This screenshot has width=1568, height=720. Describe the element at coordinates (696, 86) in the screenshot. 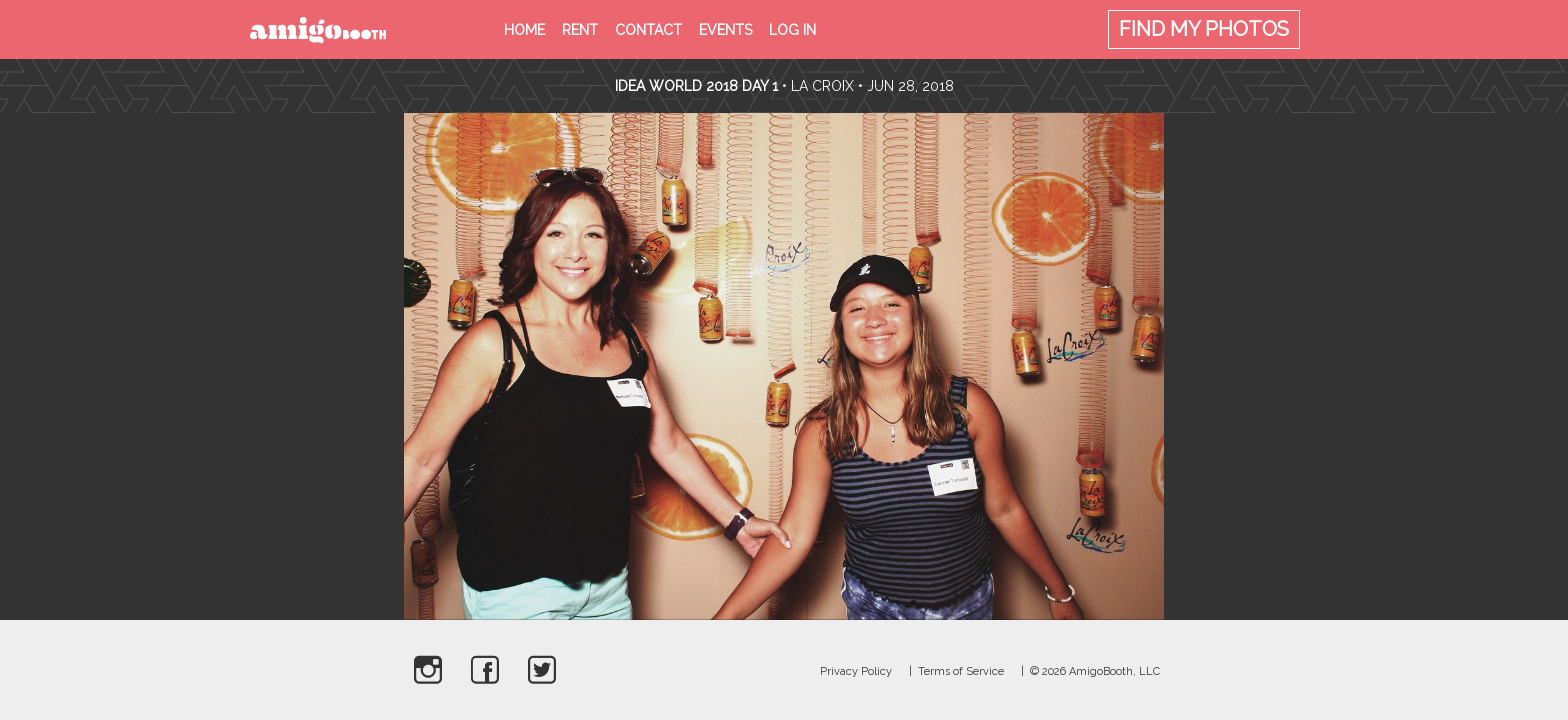

I see `Idea World 2018 Day 1` at that location.